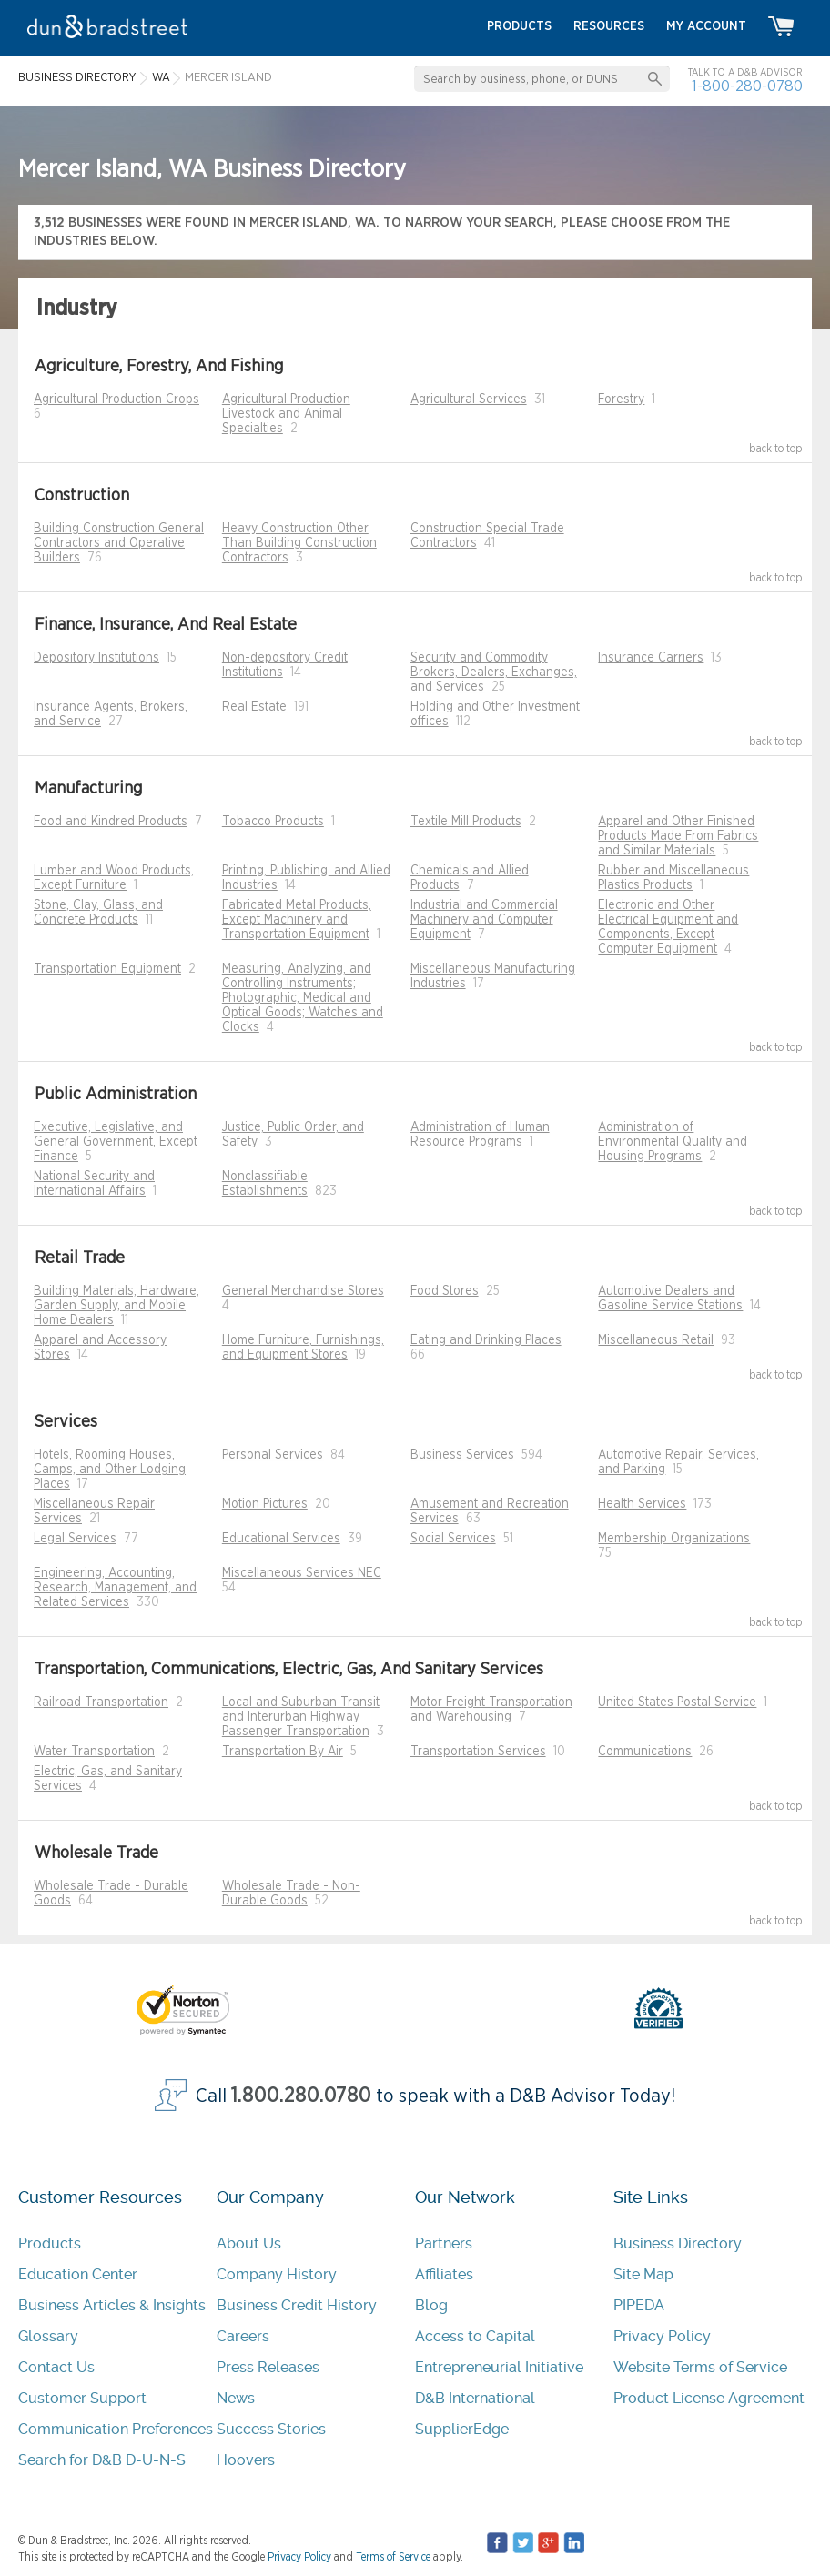  What do you see at coordinates (94, 1751) in the screenshot?
I see `Water Transportation` at bounding box center [94, 1751].